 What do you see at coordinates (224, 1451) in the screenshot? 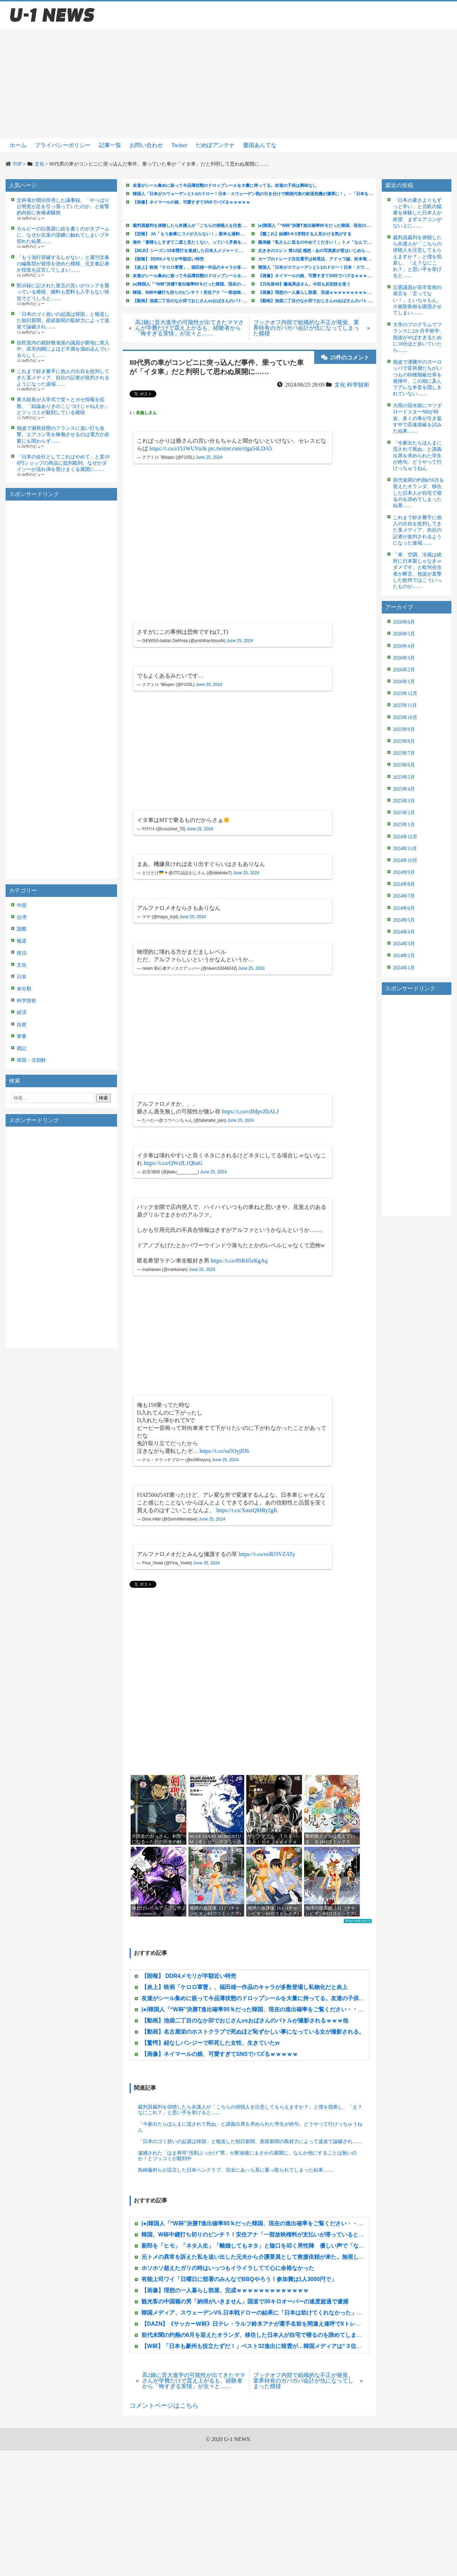
I see `https://t.co/sa5OyjflJ6` at bounding box center [224, 1451].